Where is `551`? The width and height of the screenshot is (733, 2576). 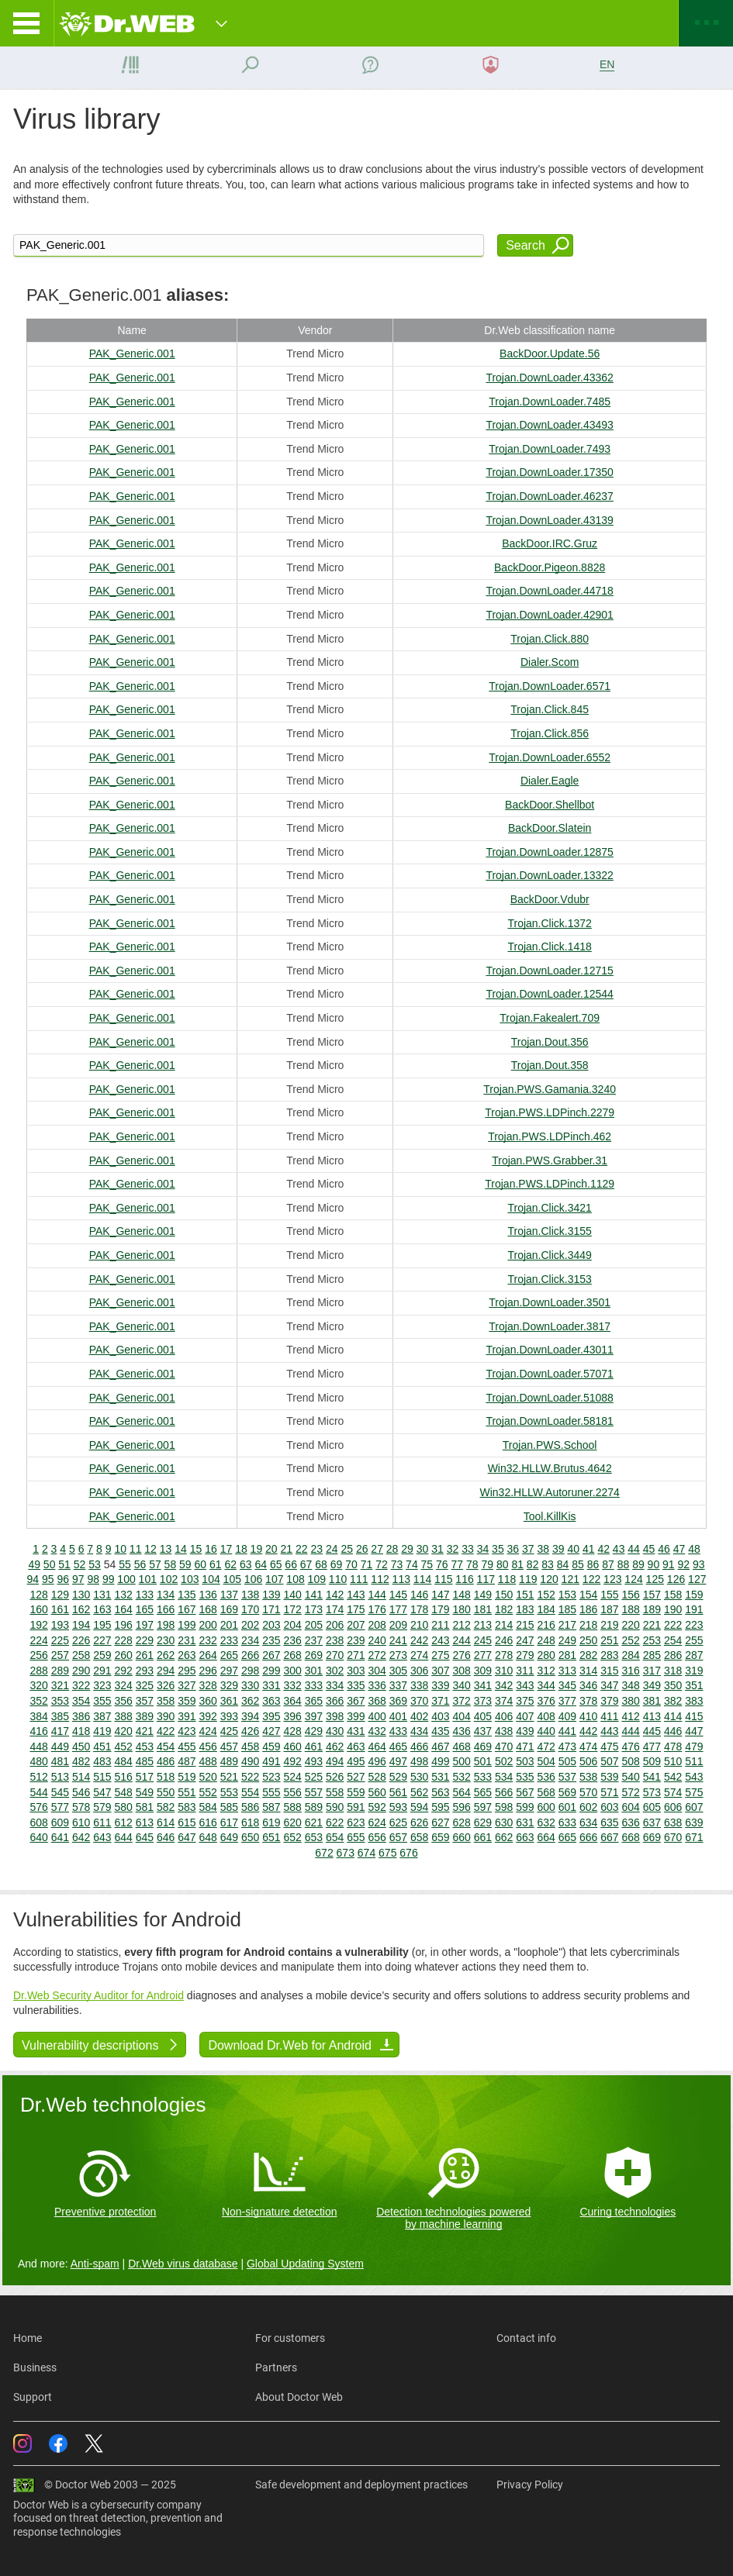
551 is located at coordinates (186, 1792).